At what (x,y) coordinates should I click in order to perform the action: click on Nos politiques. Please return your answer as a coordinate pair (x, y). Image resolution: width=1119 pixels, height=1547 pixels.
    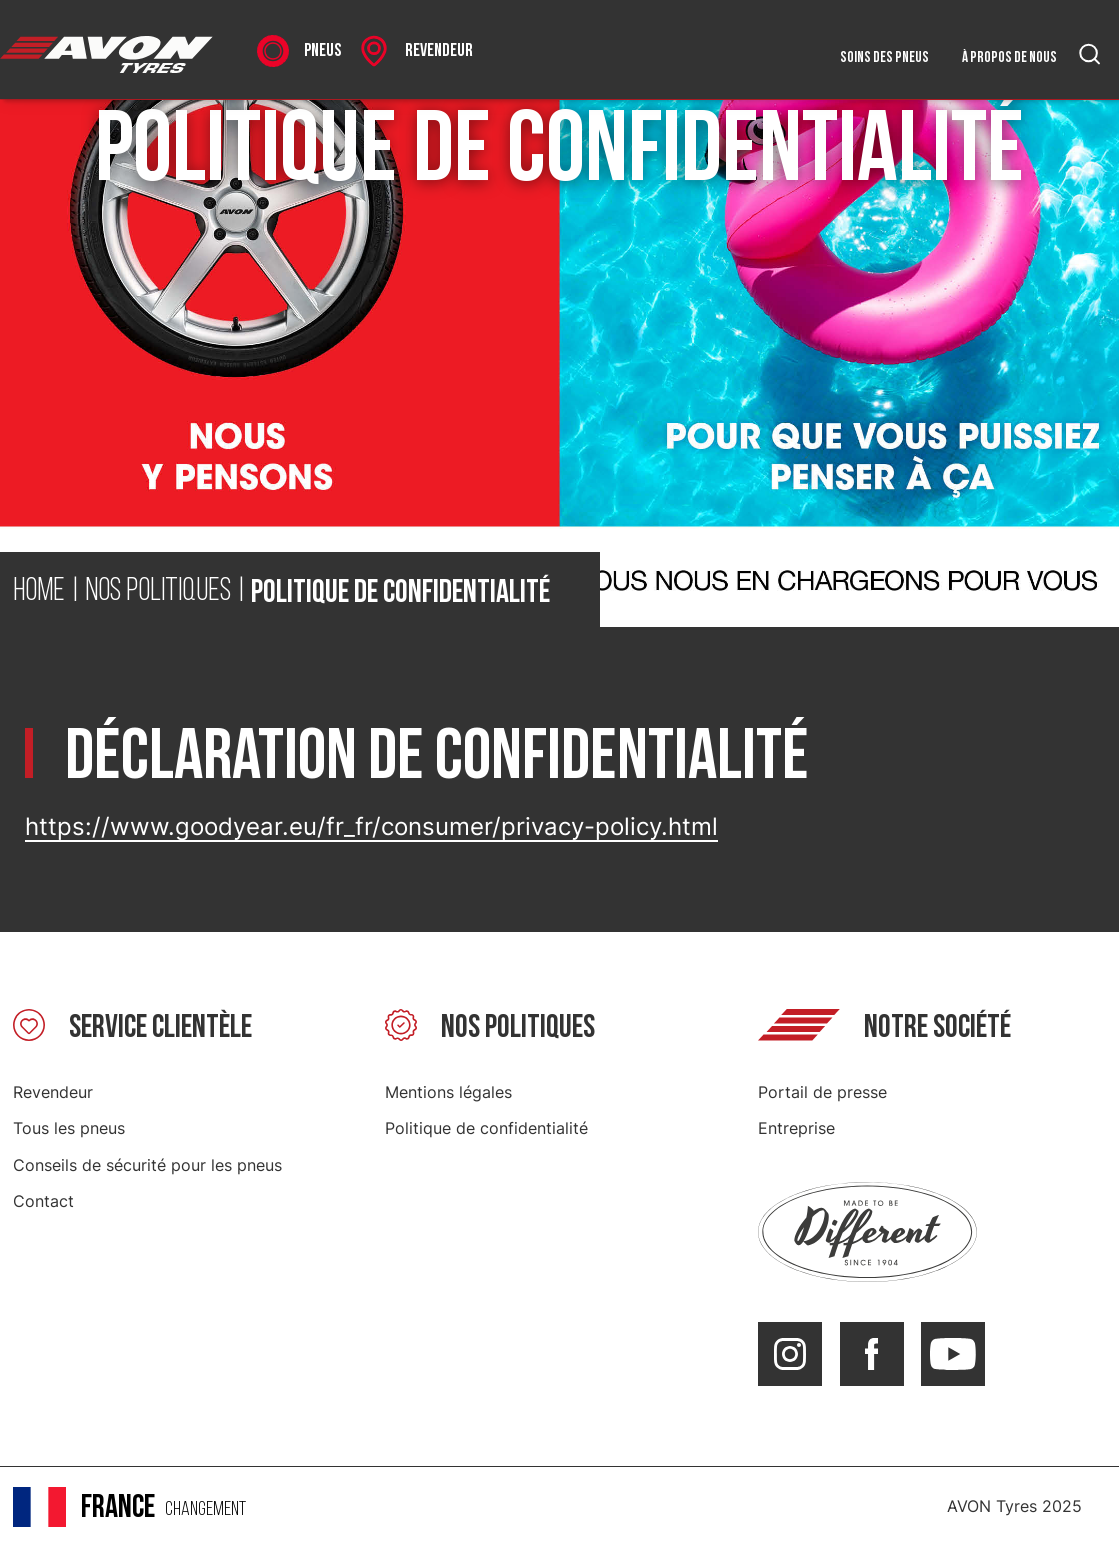
    Looking at the image, I should click on (158, 592).